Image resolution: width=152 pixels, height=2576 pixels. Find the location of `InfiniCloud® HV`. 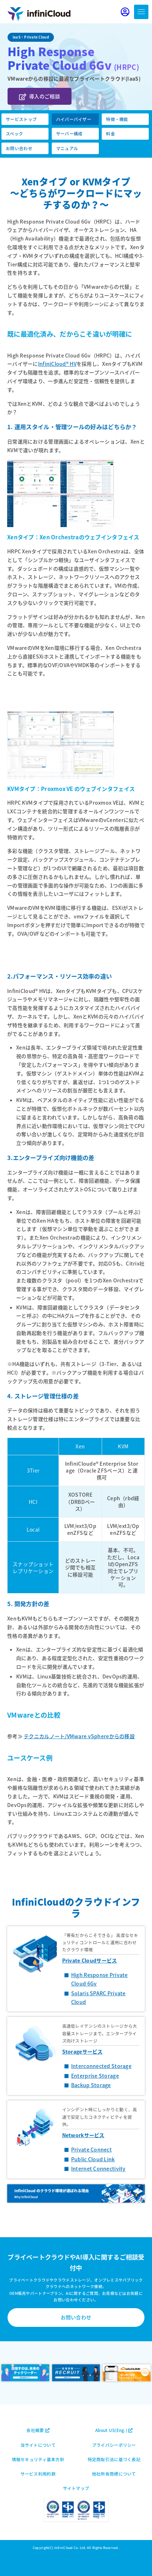

InfiniCloud® HV is located at coordinates (57, 363).